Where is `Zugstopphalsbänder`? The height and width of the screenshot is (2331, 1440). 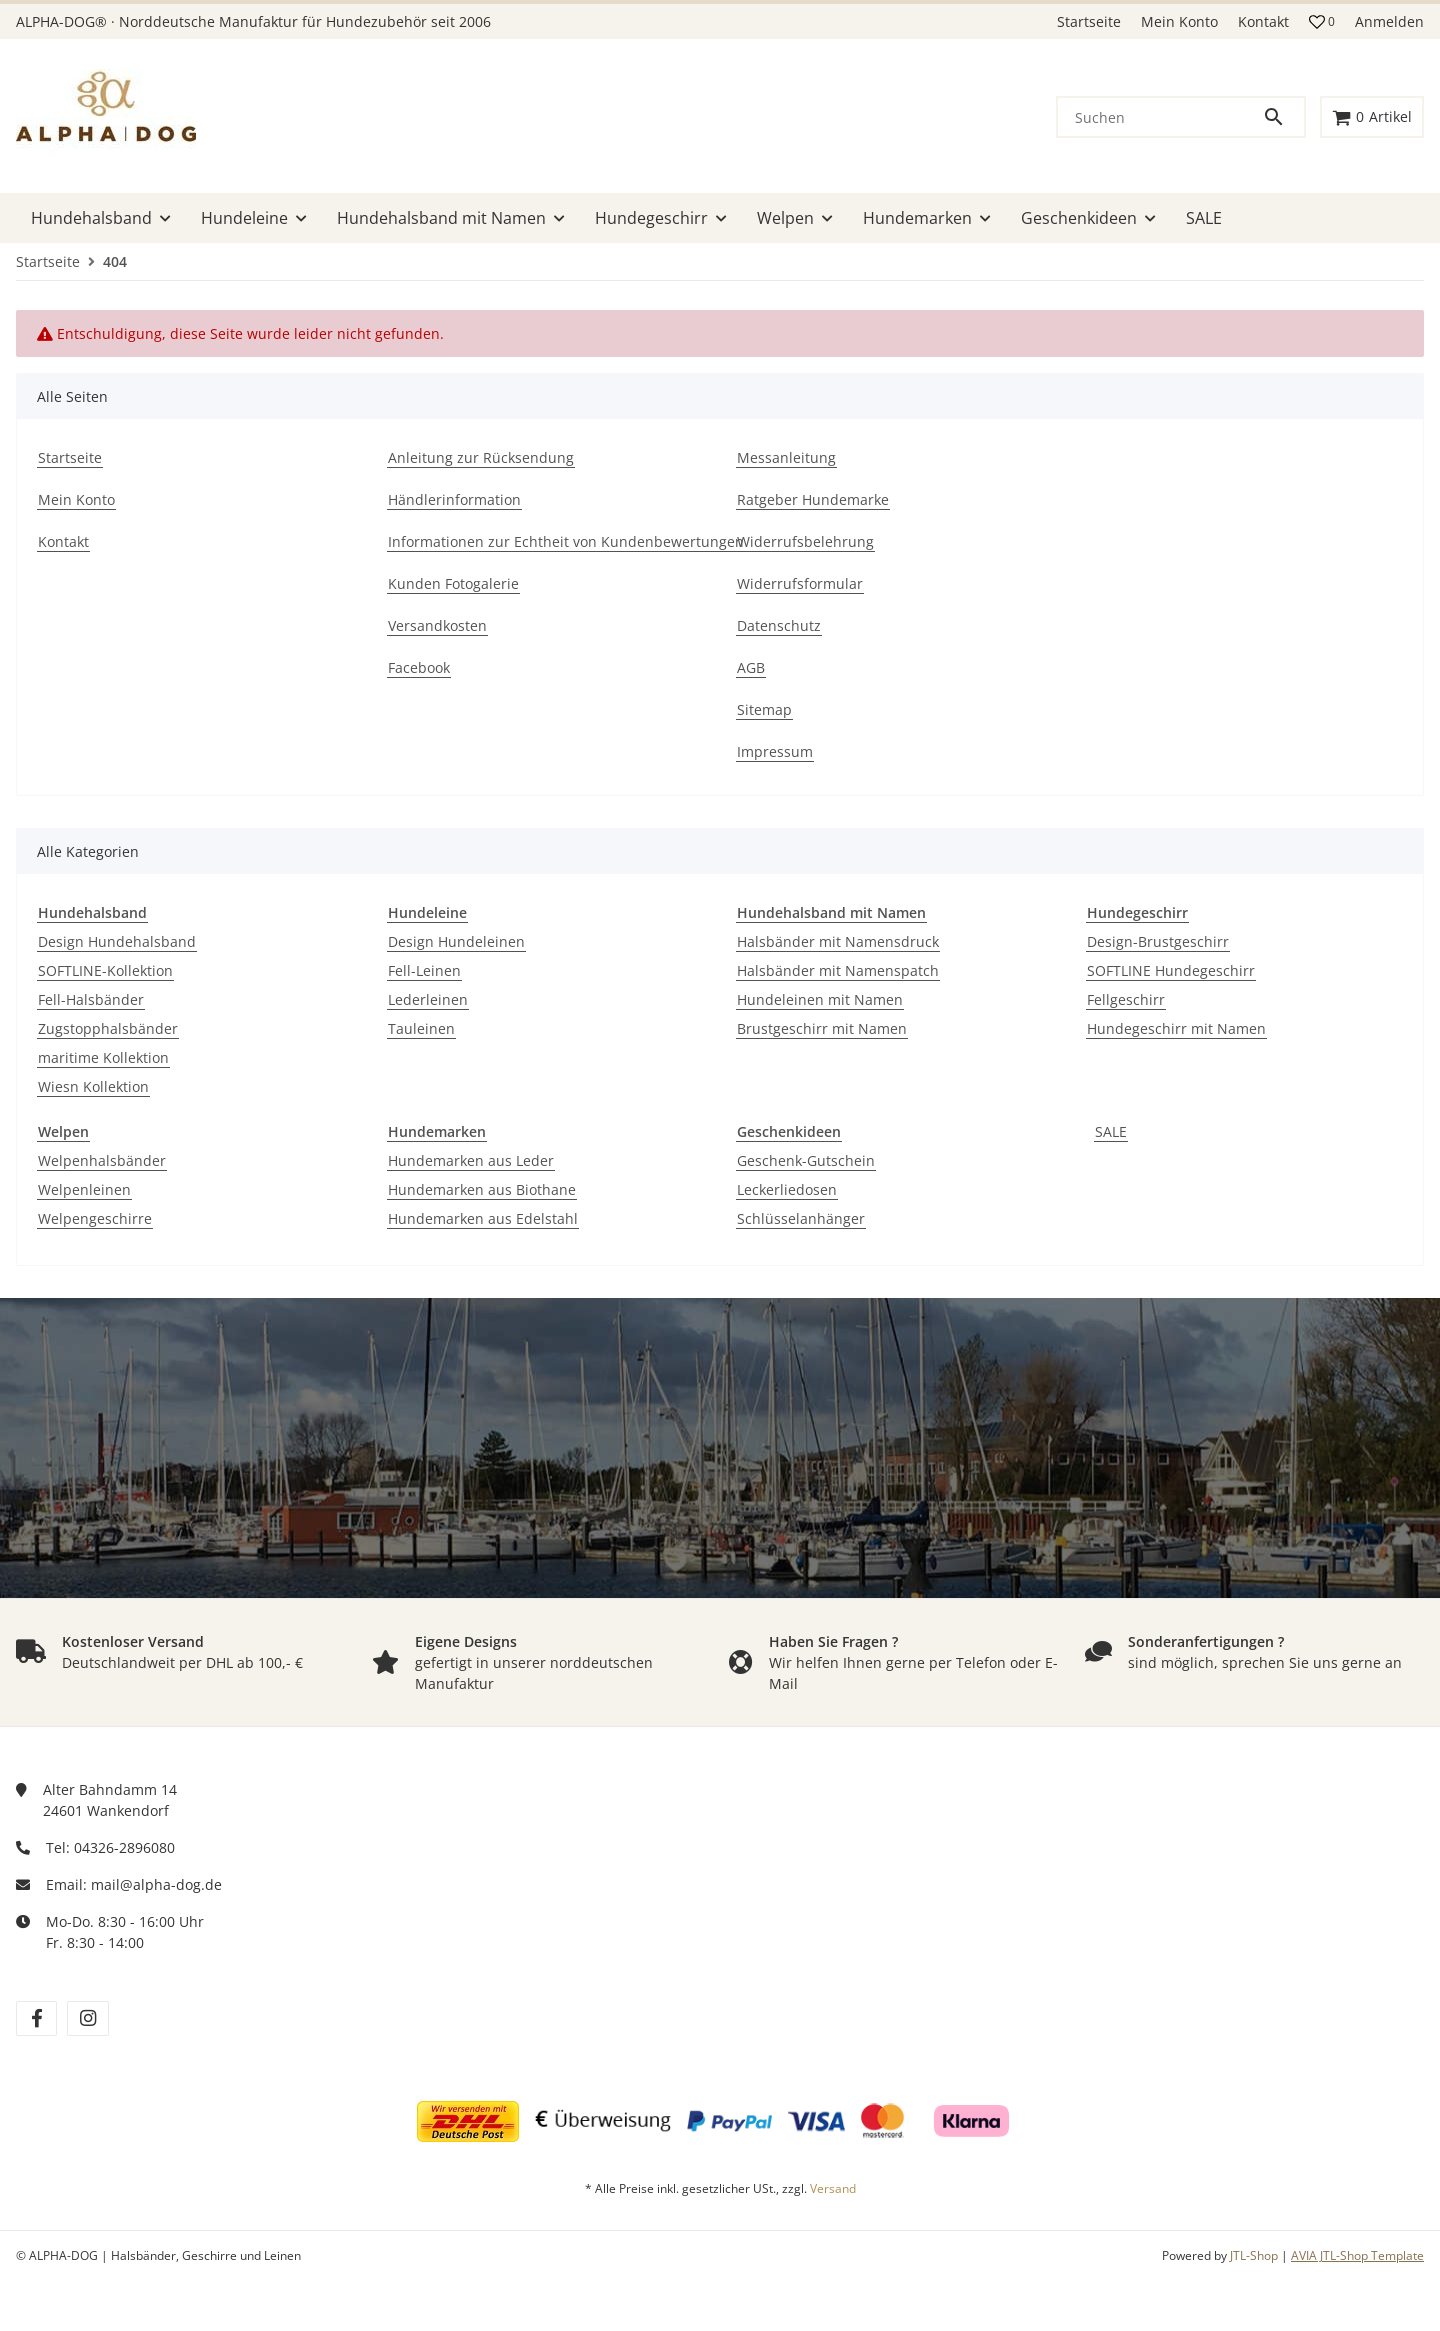 Zugstopphalsbänder is located at coordinates (108, 1028).